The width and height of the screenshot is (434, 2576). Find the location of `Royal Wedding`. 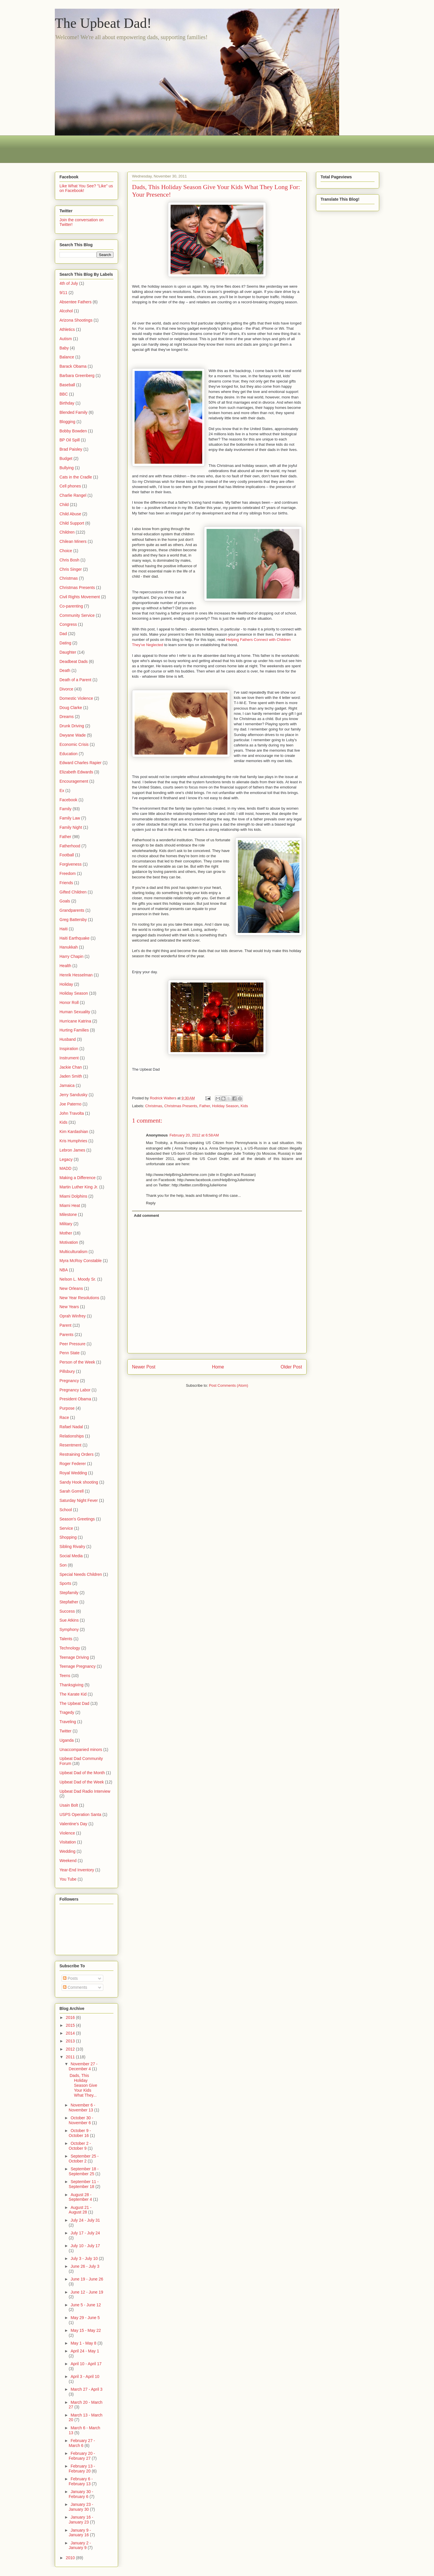

Royal Wedding is located at coordinates (73, 1473).